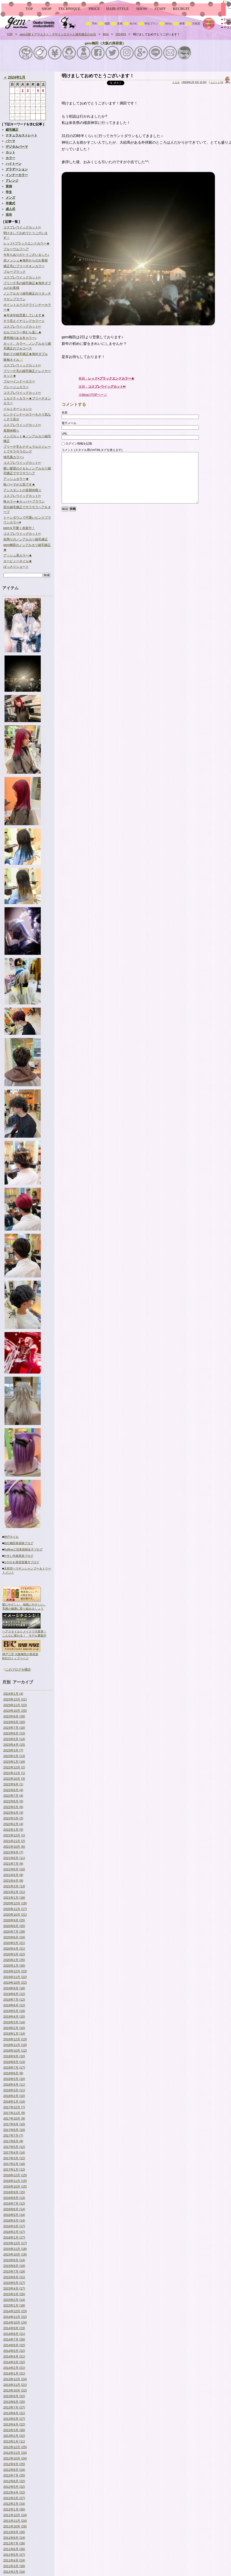  Describe the element at coordinates (26, 254) in the screenshot. I see `今年もありがとうございました♪` at that location.